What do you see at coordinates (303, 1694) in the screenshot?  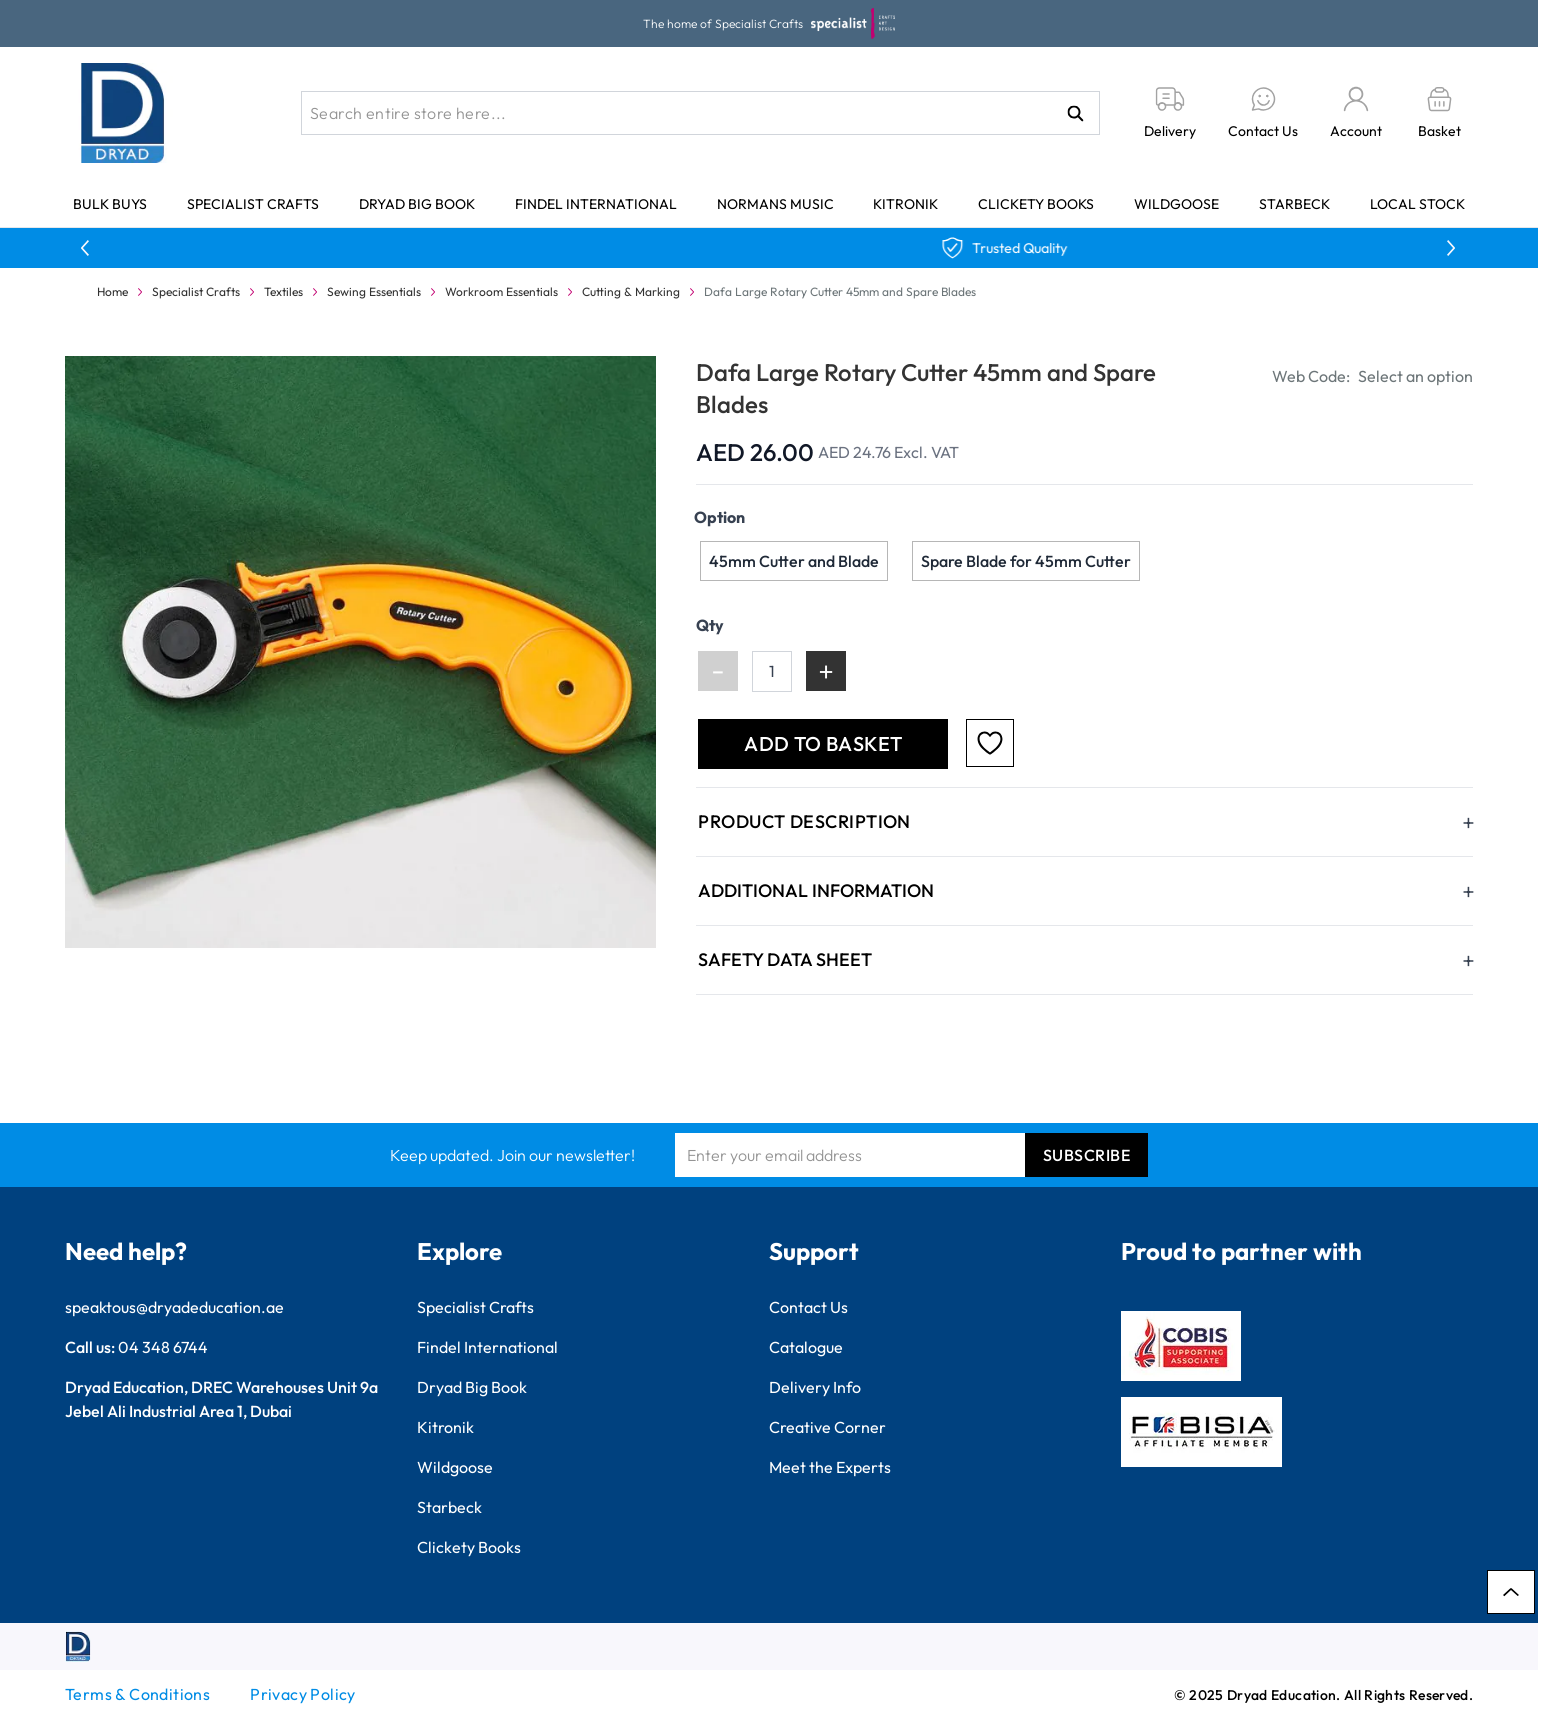 I see `Privacy Policy` at bounding box center [303, 1694].